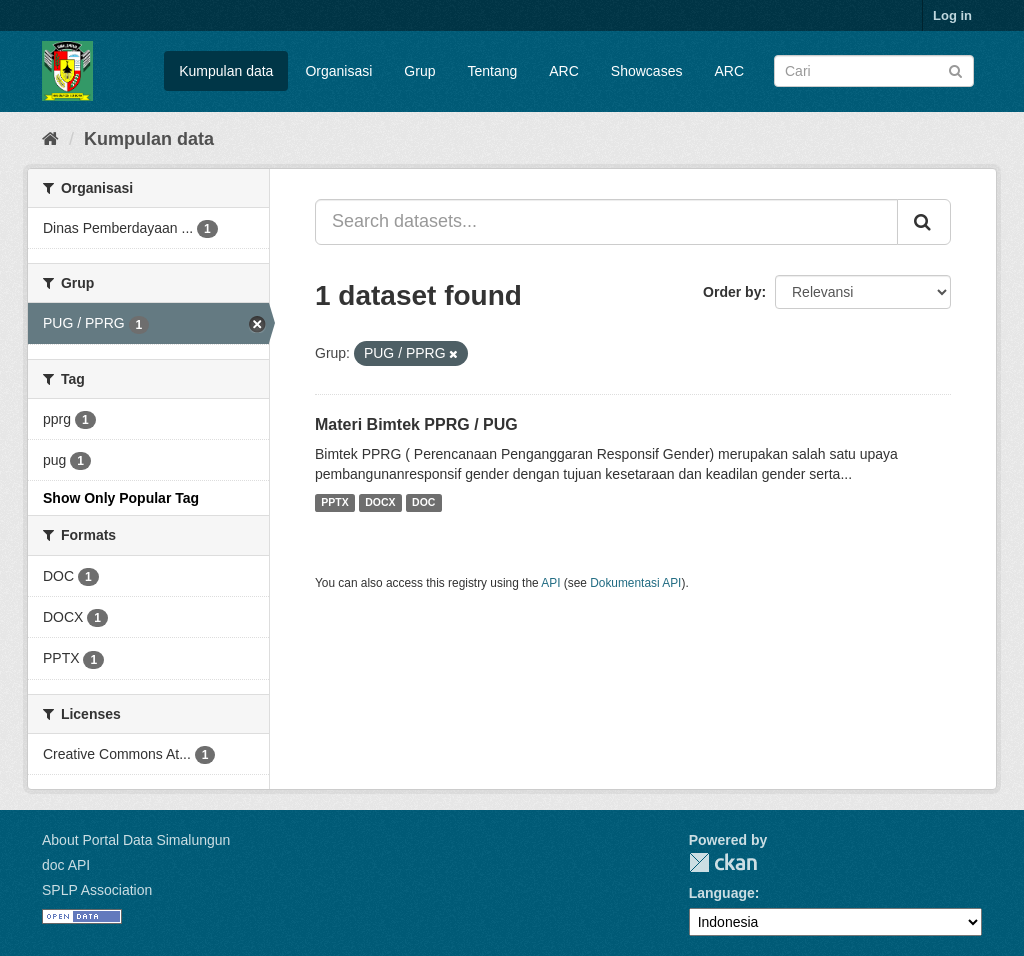  I want to click on Log in, so click(952, 15).